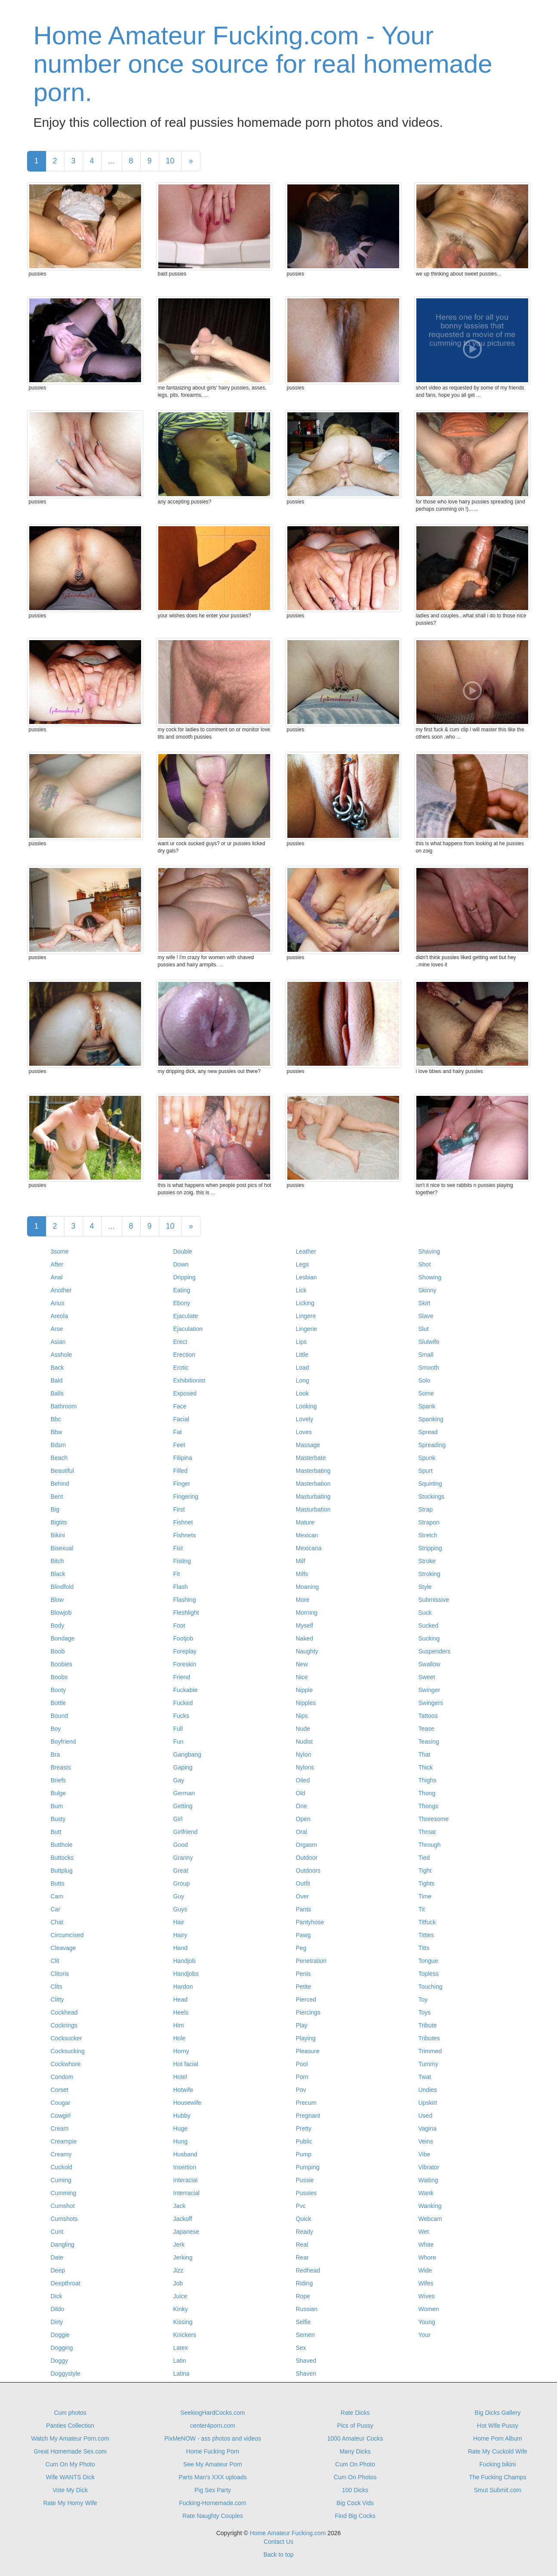 The image size is (557, 2576). What do you see at coordinates (302, 1380) in the screenshot?
I see `Long` at bounding box center [302, 1380].